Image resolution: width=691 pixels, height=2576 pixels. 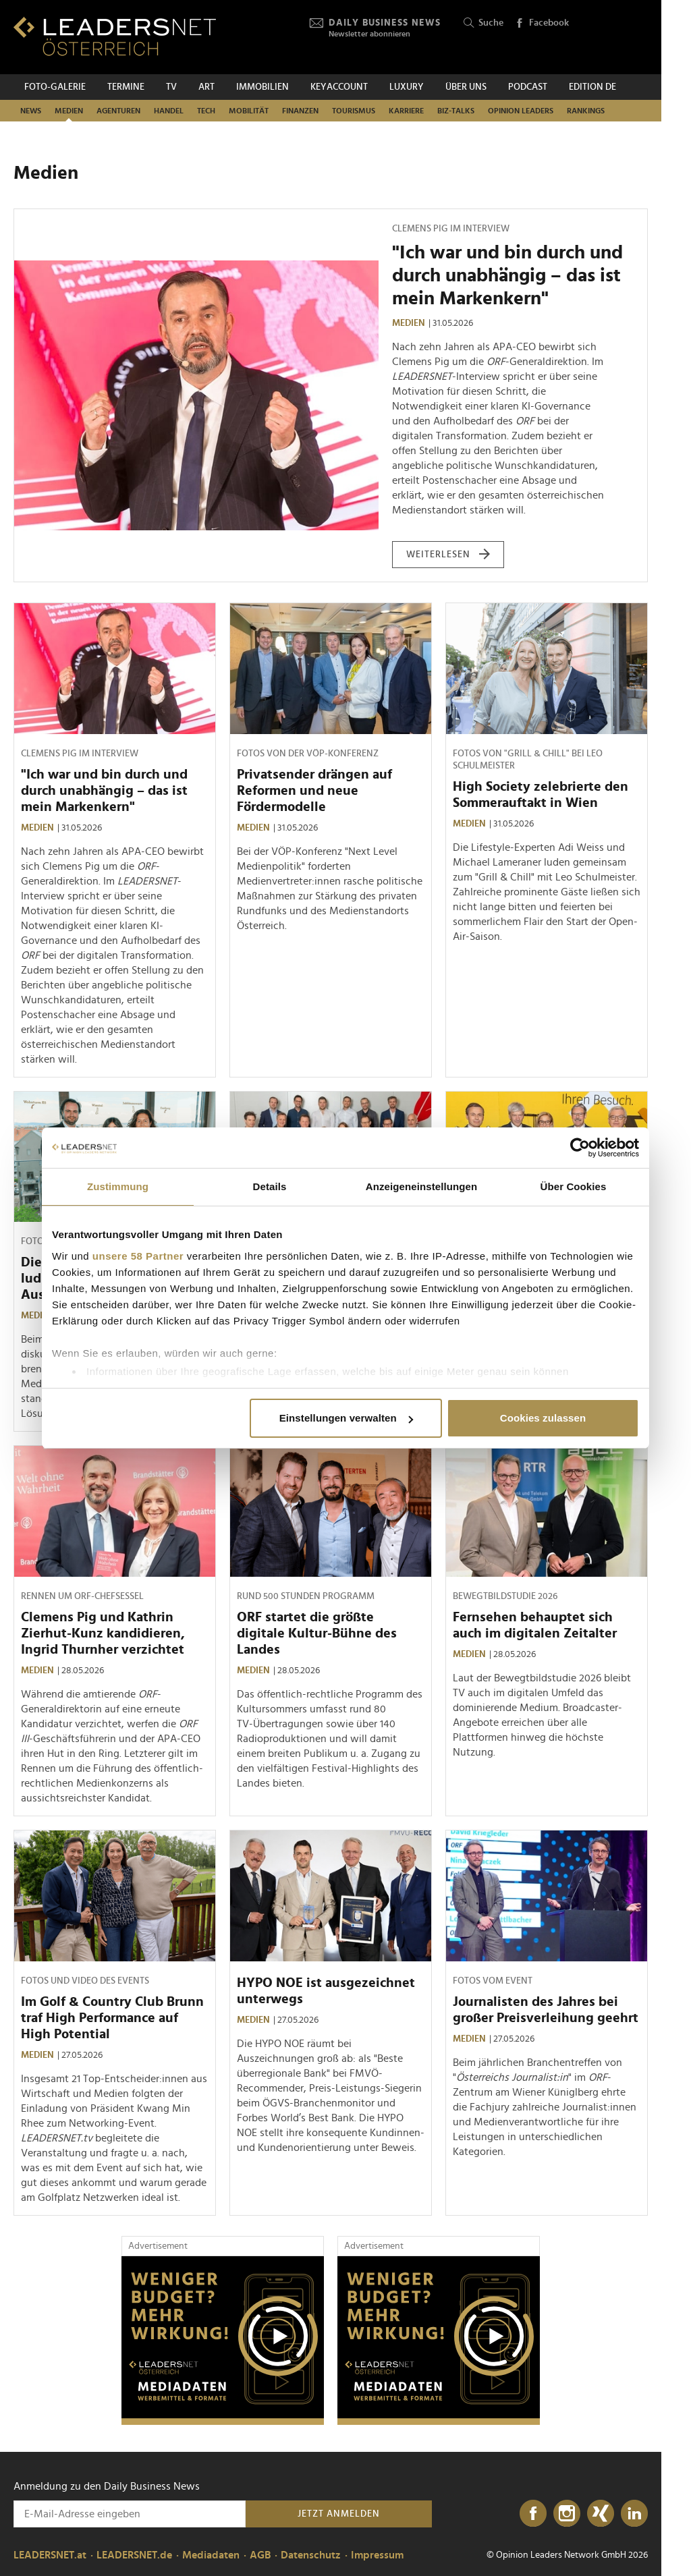 I want to click on Tourismus, so click(x=353, y=111).